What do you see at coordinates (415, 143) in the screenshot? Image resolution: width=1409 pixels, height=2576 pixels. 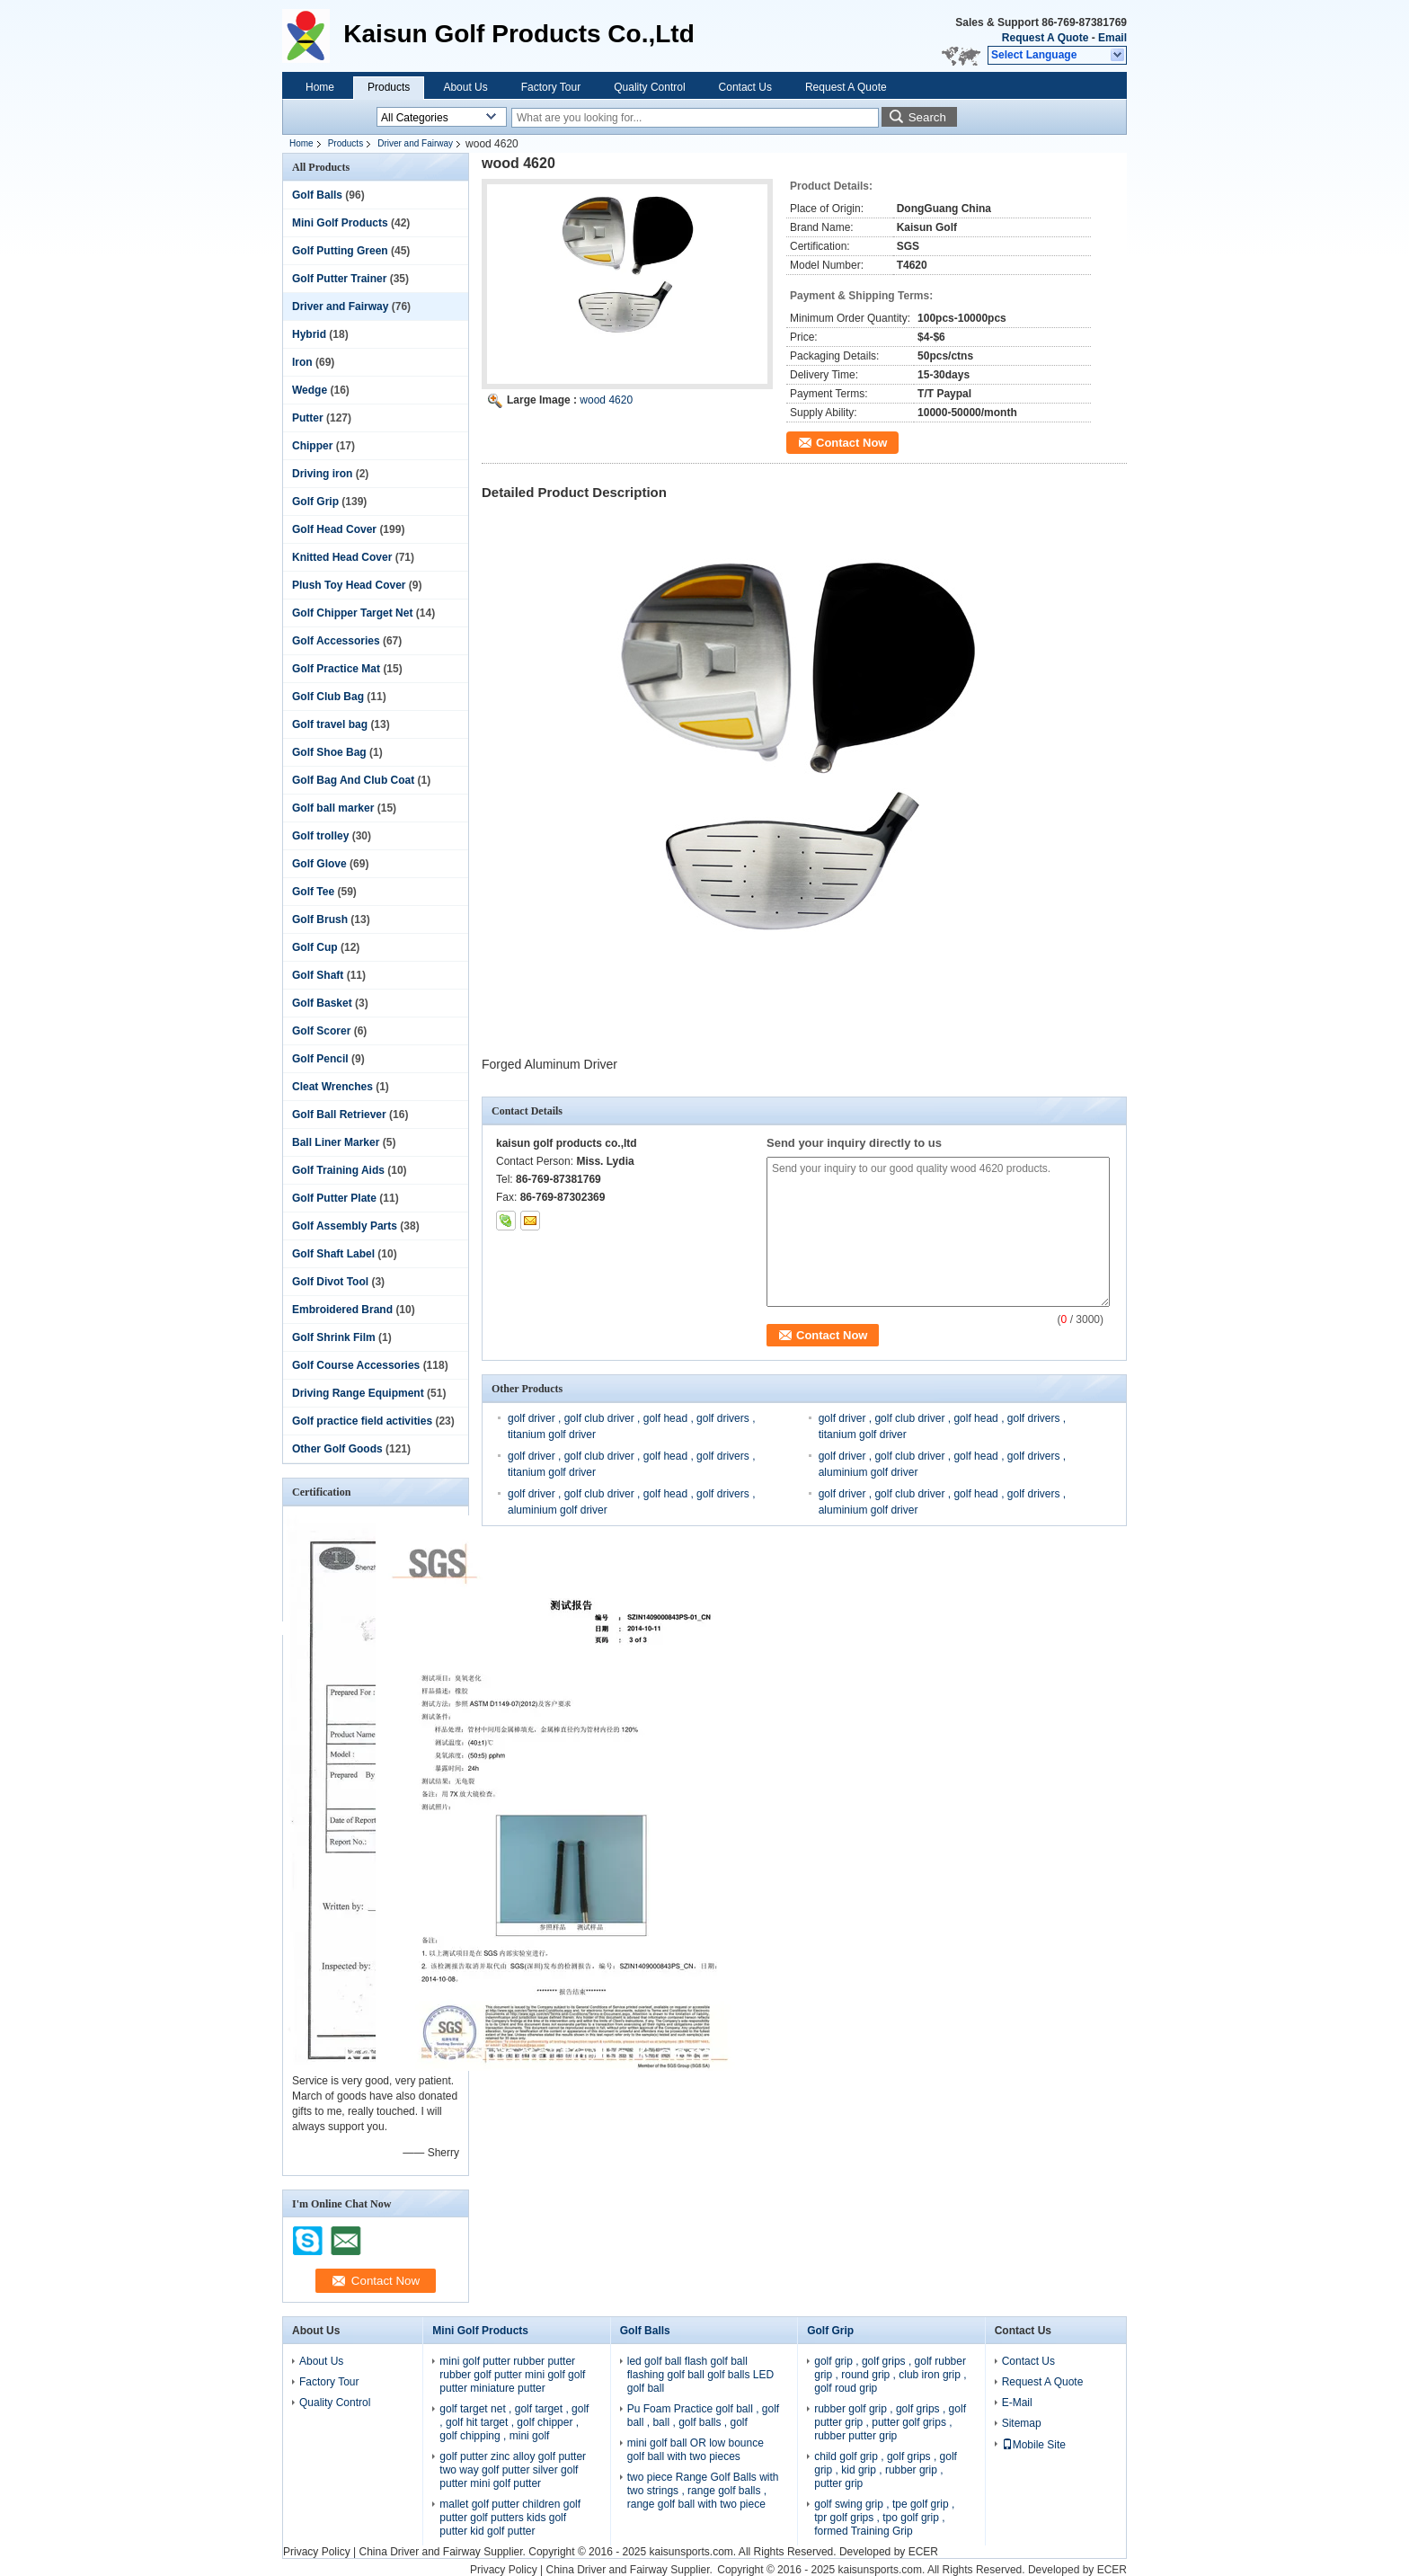 I see `Driver and Fairway` at bounding box center [415, 143].